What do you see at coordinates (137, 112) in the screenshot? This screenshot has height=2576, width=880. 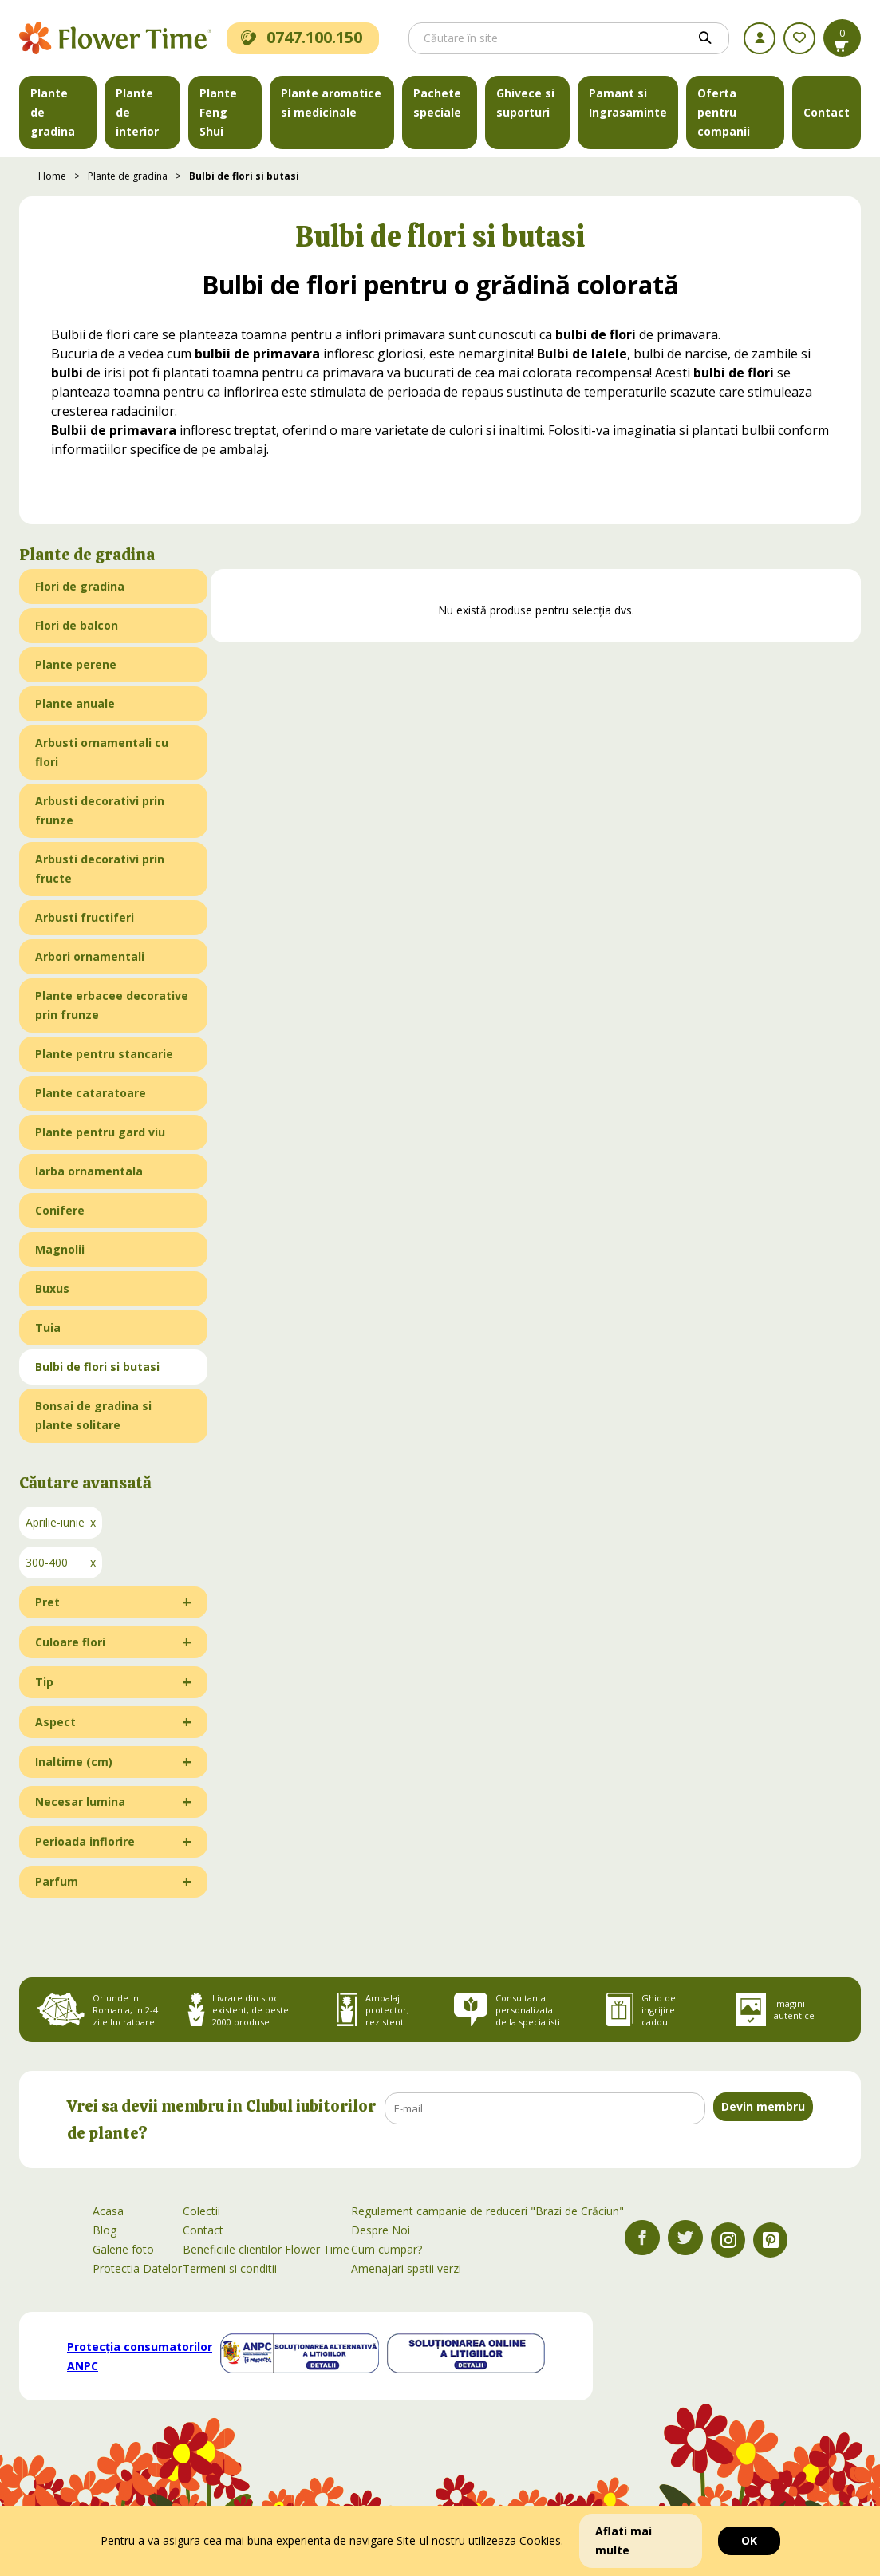 I see `Plante de interior` at bounding box center [137, 112].